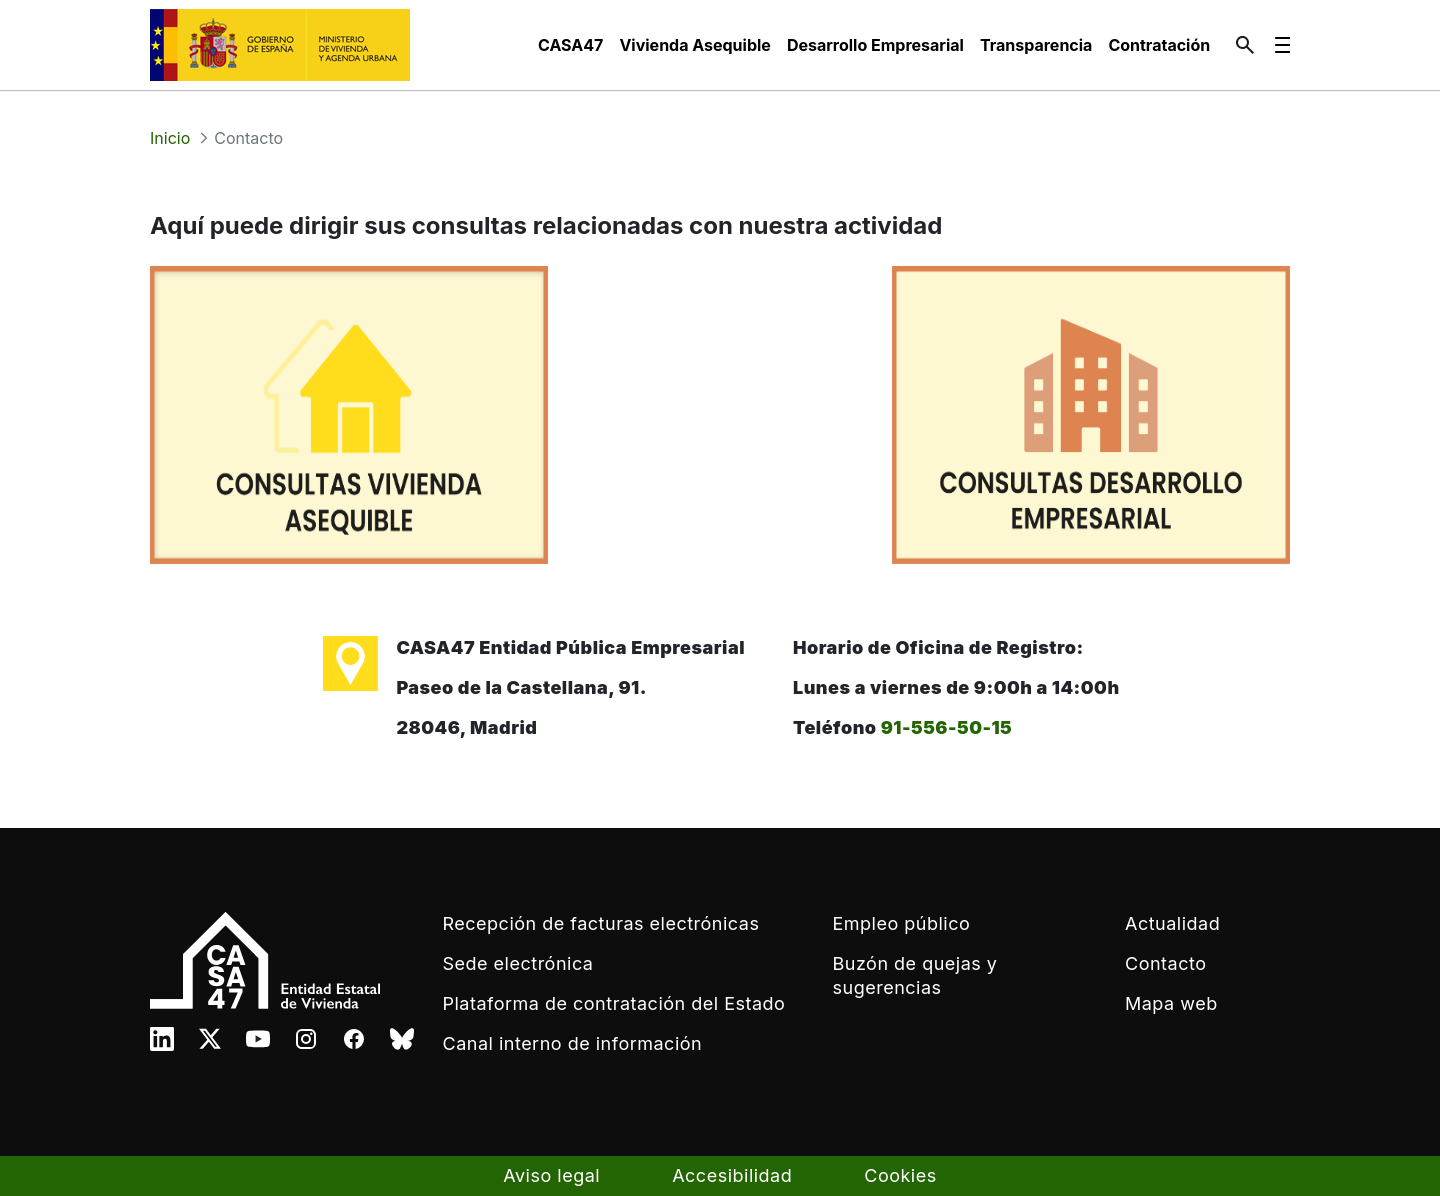 This screenshot has height=1196, width=1440. What do you see at coordinates (601, 923) in the screenshot?
I see `Recepción de facturas electrónicas` at bounding box center [601, 923].